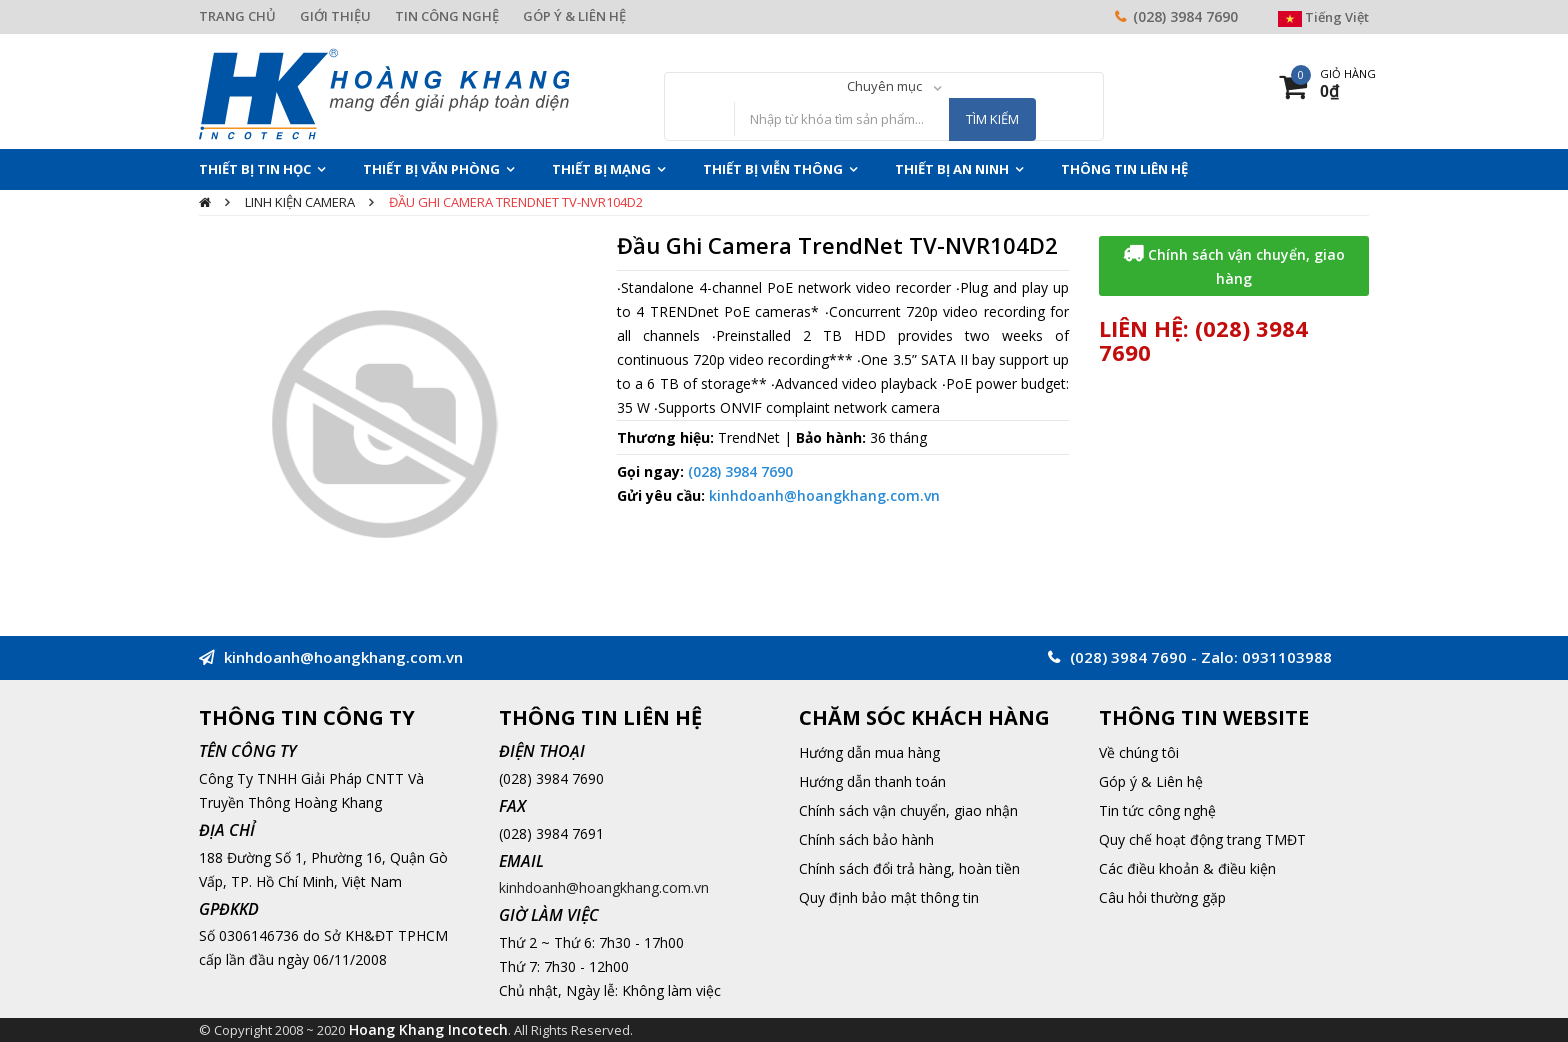 The height and width of the screenshot is (1042, 1568). What do you see at coordinates (300, 202) in the screenshot?
I see `Linh Kiện camera` at bounding box center [300, 202].